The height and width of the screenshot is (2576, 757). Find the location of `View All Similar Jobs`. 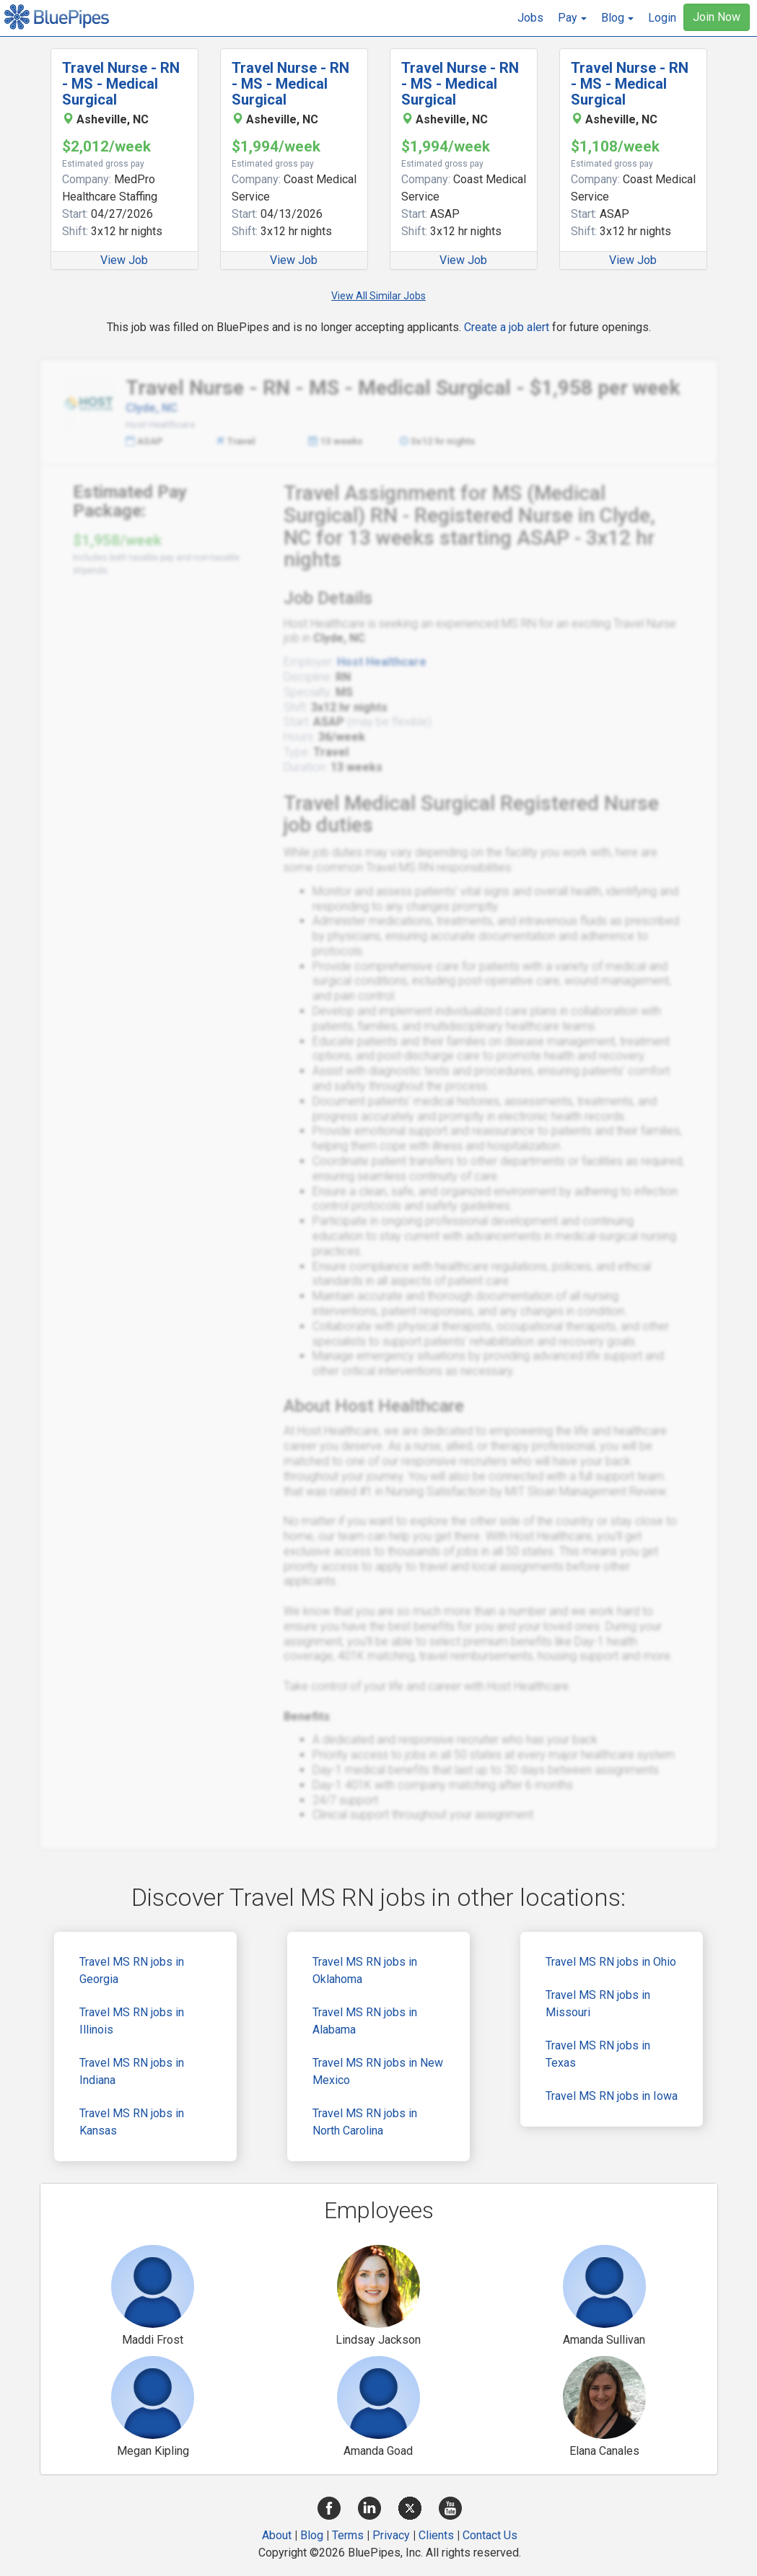

View All Similar Jobs is located at coordinates (378, 296).